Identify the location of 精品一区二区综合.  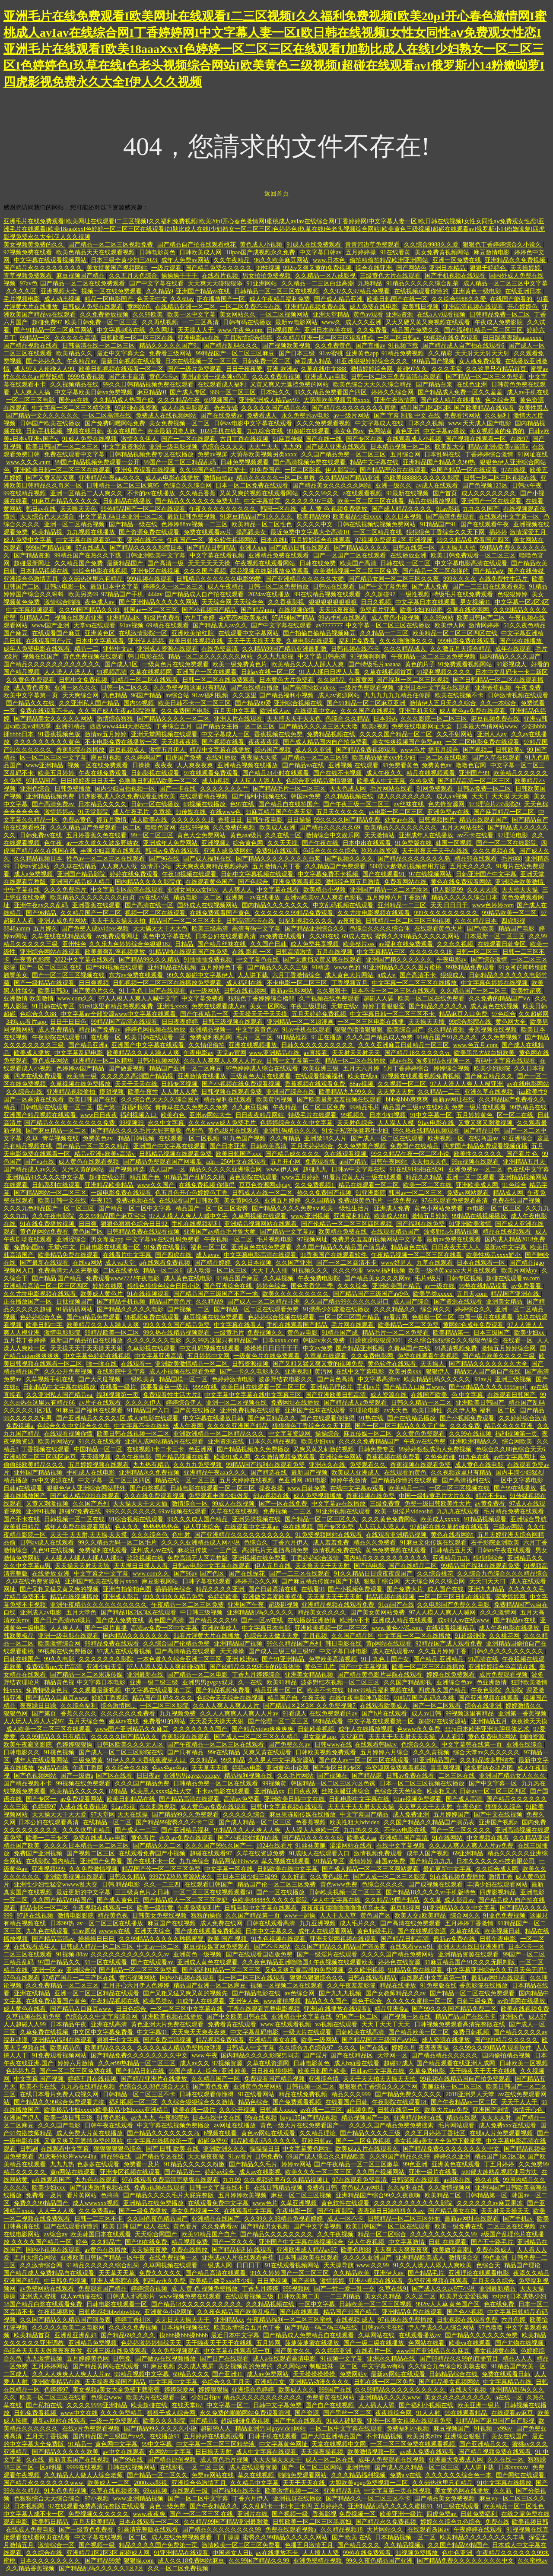
(383, 2234).